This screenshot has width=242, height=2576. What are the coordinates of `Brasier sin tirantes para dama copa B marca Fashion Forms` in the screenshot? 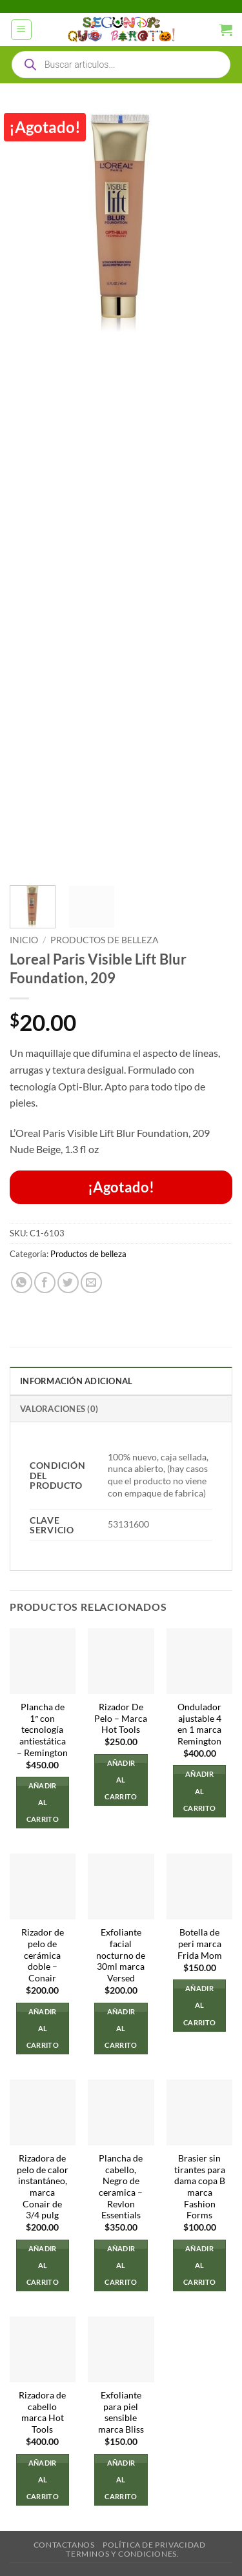 It's located at (199, 2186).